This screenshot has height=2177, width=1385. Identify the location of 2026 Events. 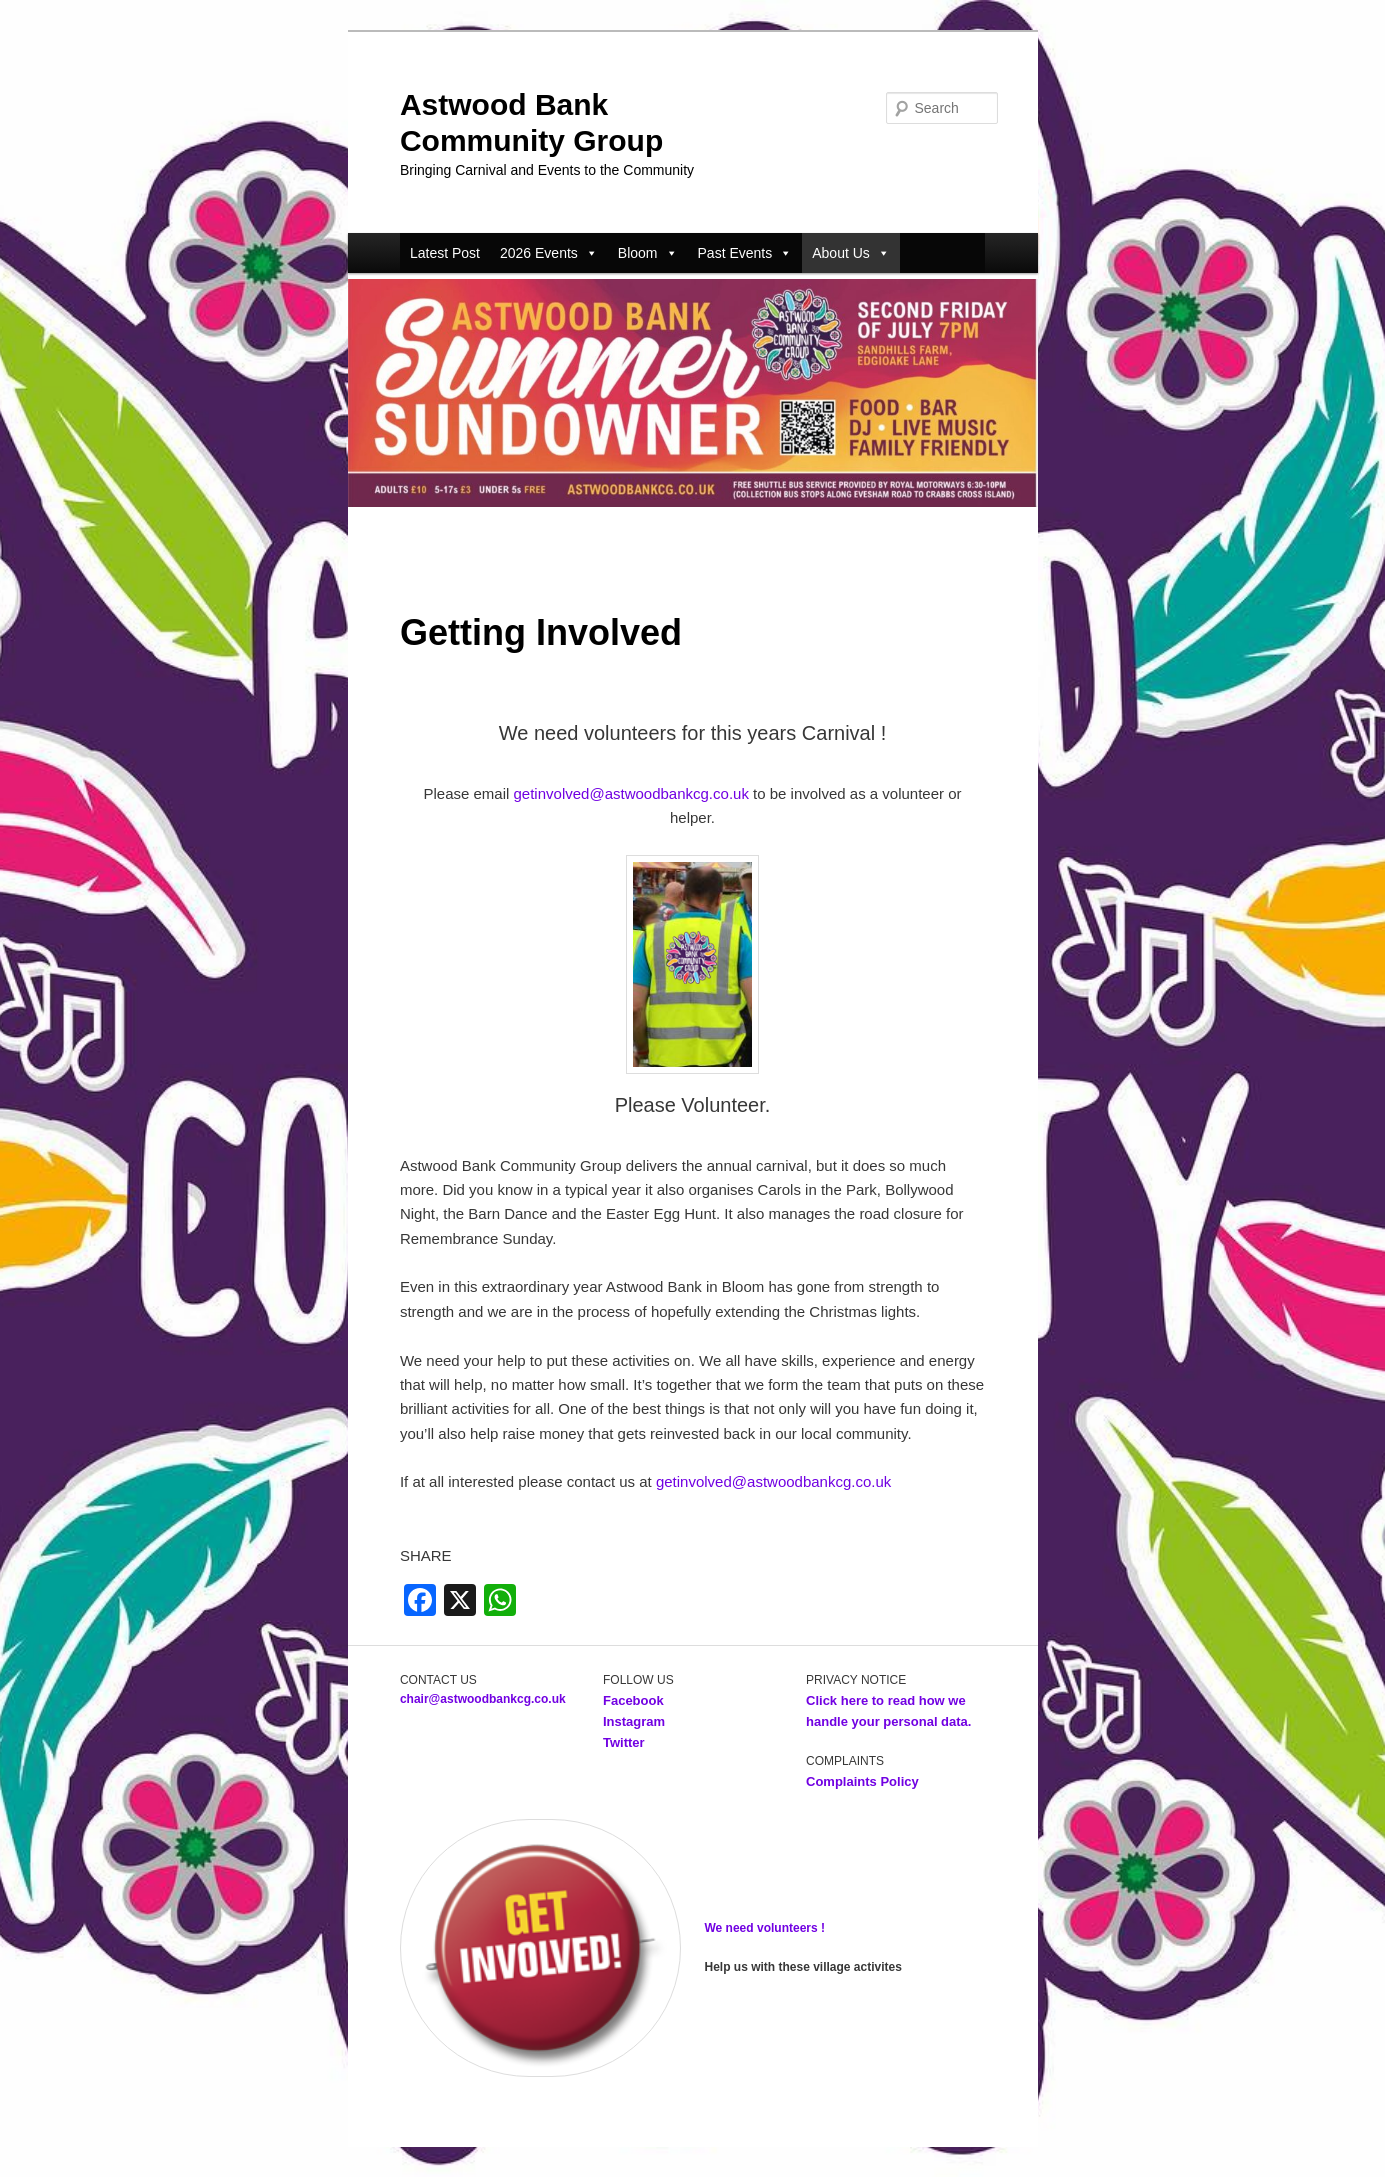
(549, 253).